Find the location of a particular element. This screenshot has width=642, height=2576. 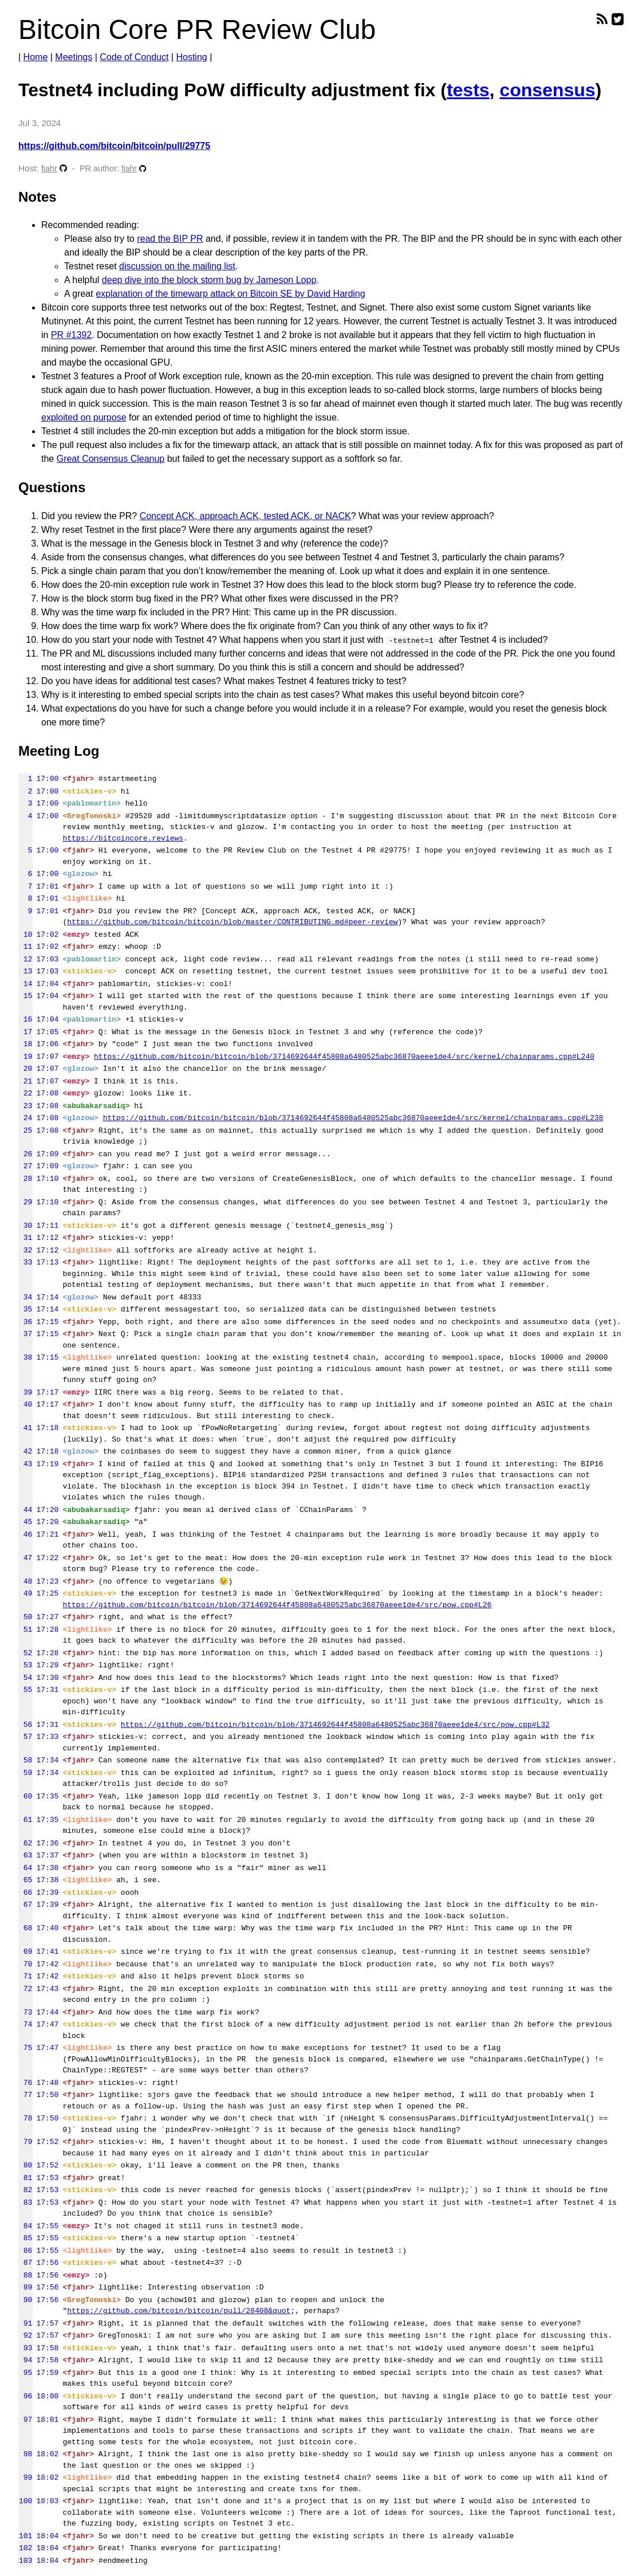

28 is located at coordinates (25, 1178).